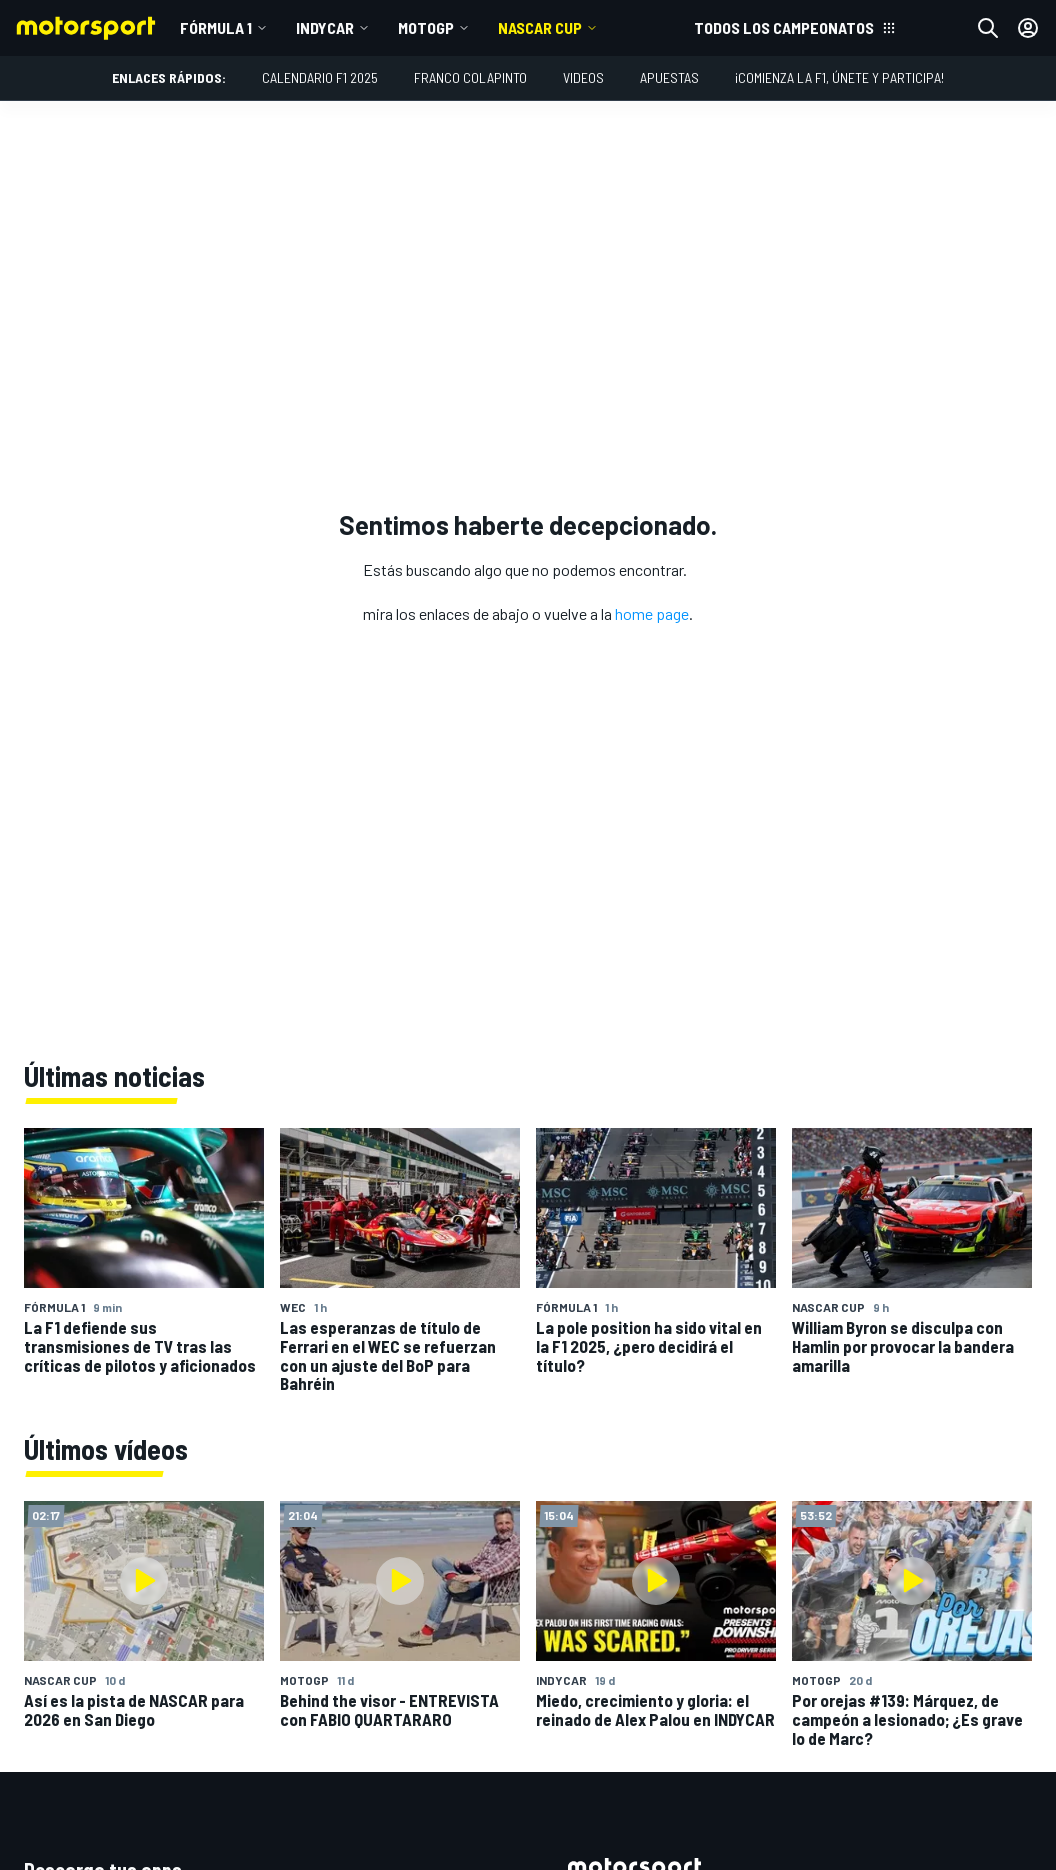 The width and height of the screenshot is (1056, 1870). What do you see at coordinates (470, 77) in the screenshot?
I see `Franco Colapinto` at bounding box center [470, 77].